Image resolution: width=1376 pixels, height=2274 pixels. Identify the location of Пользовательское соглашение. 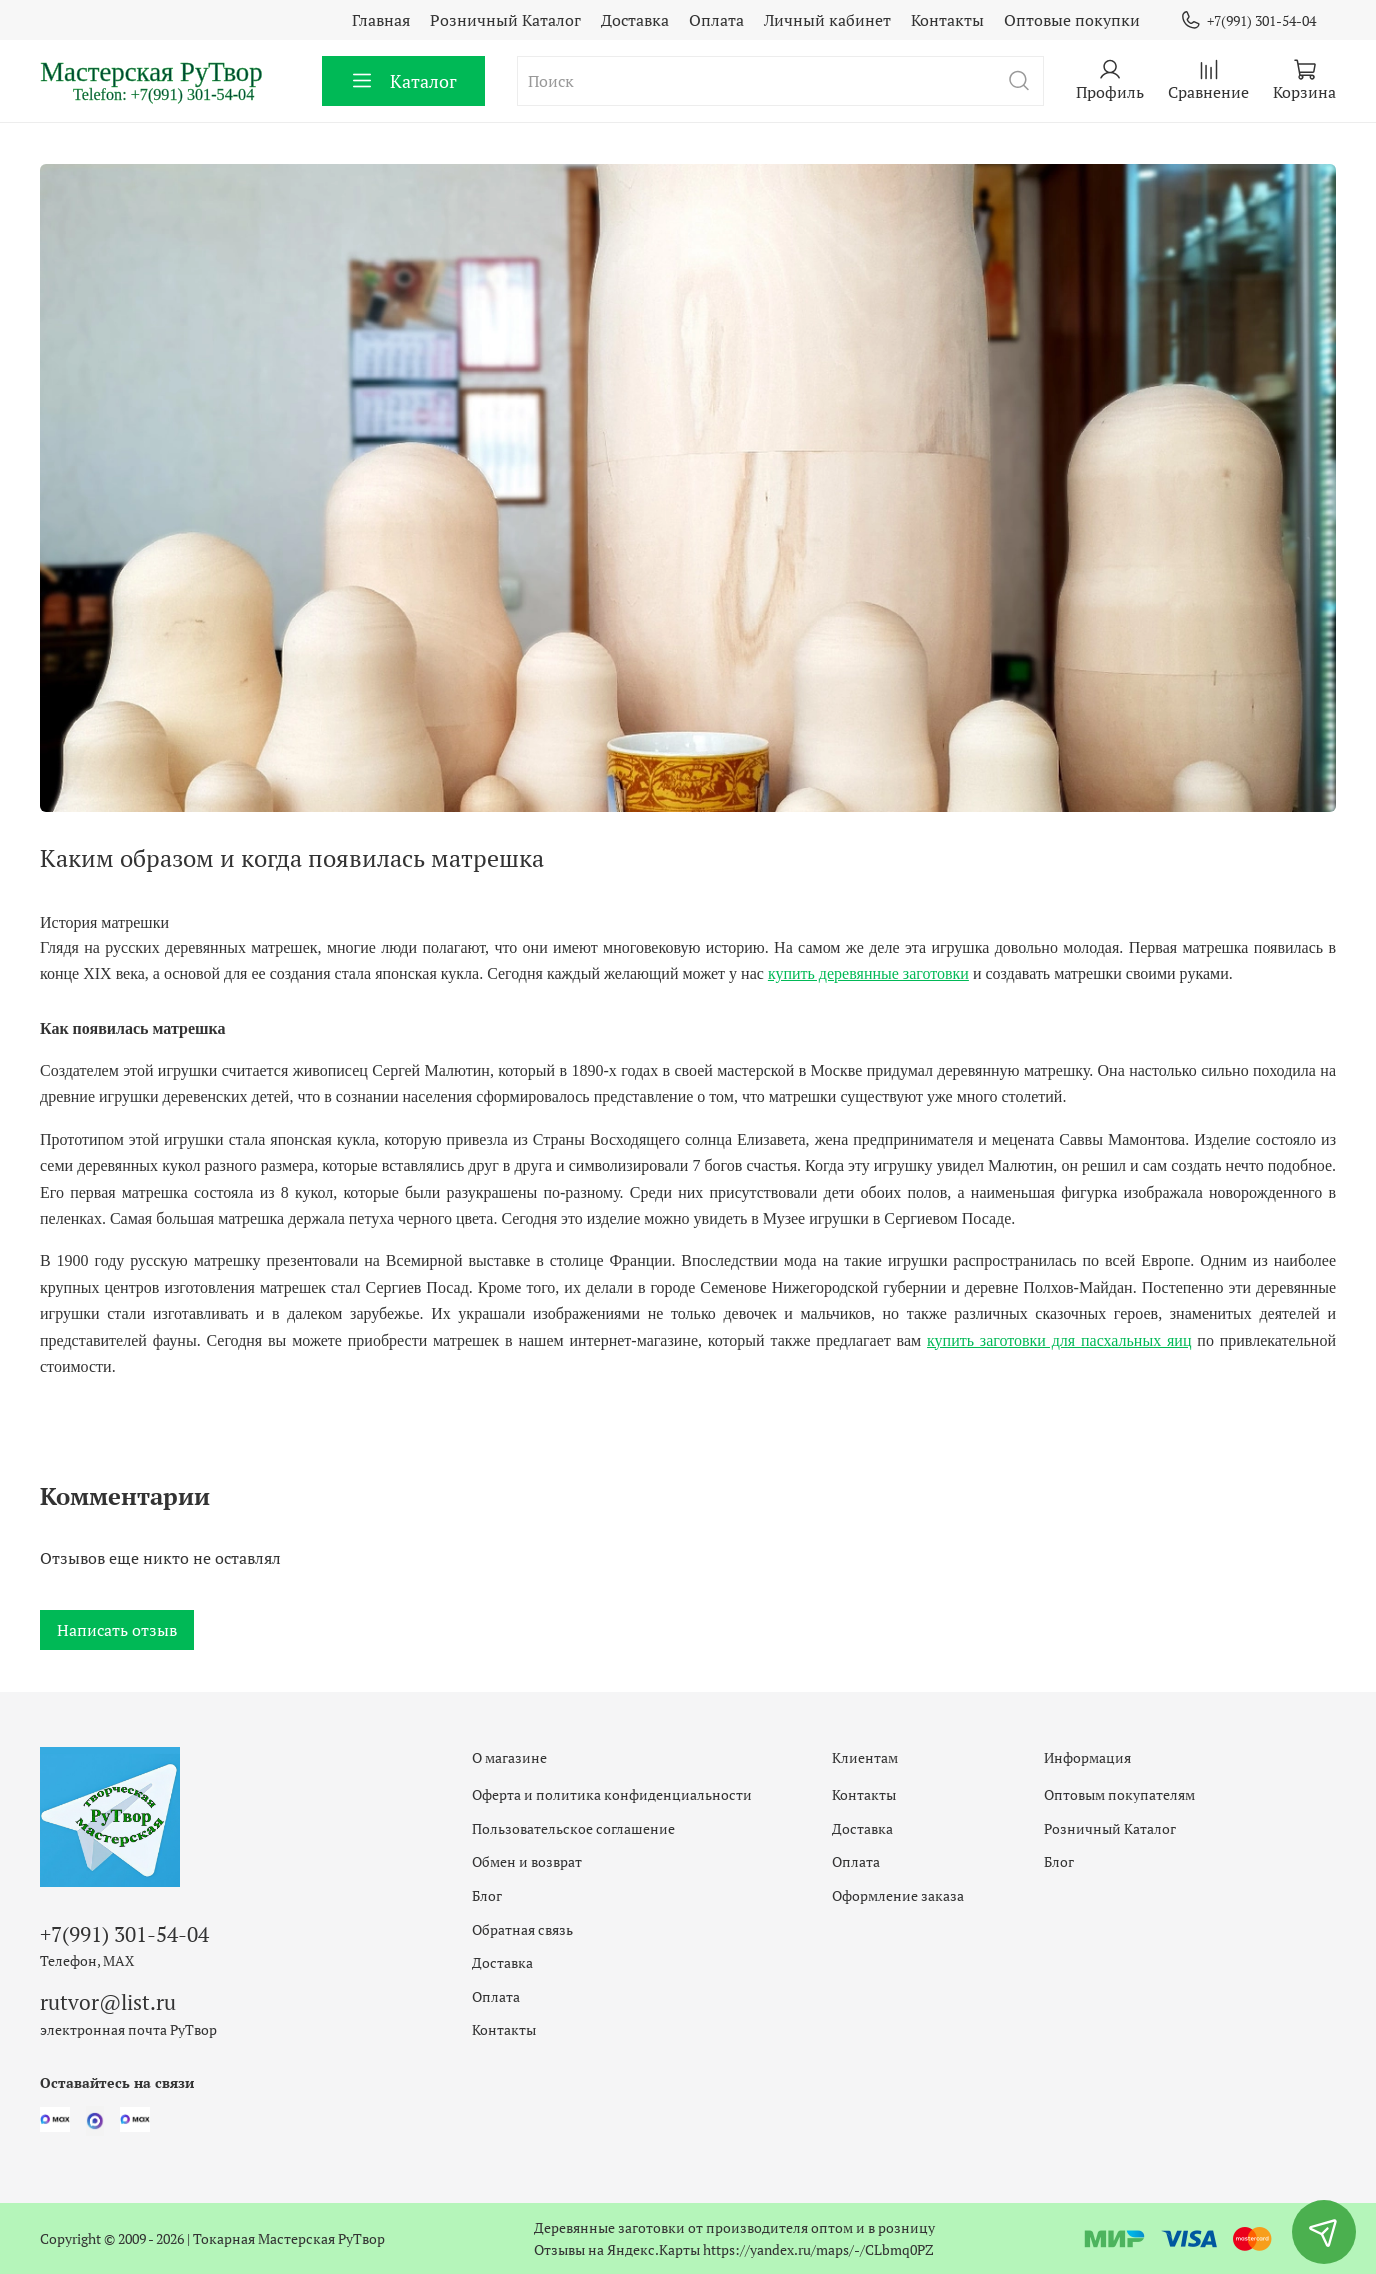
(573, 1828).